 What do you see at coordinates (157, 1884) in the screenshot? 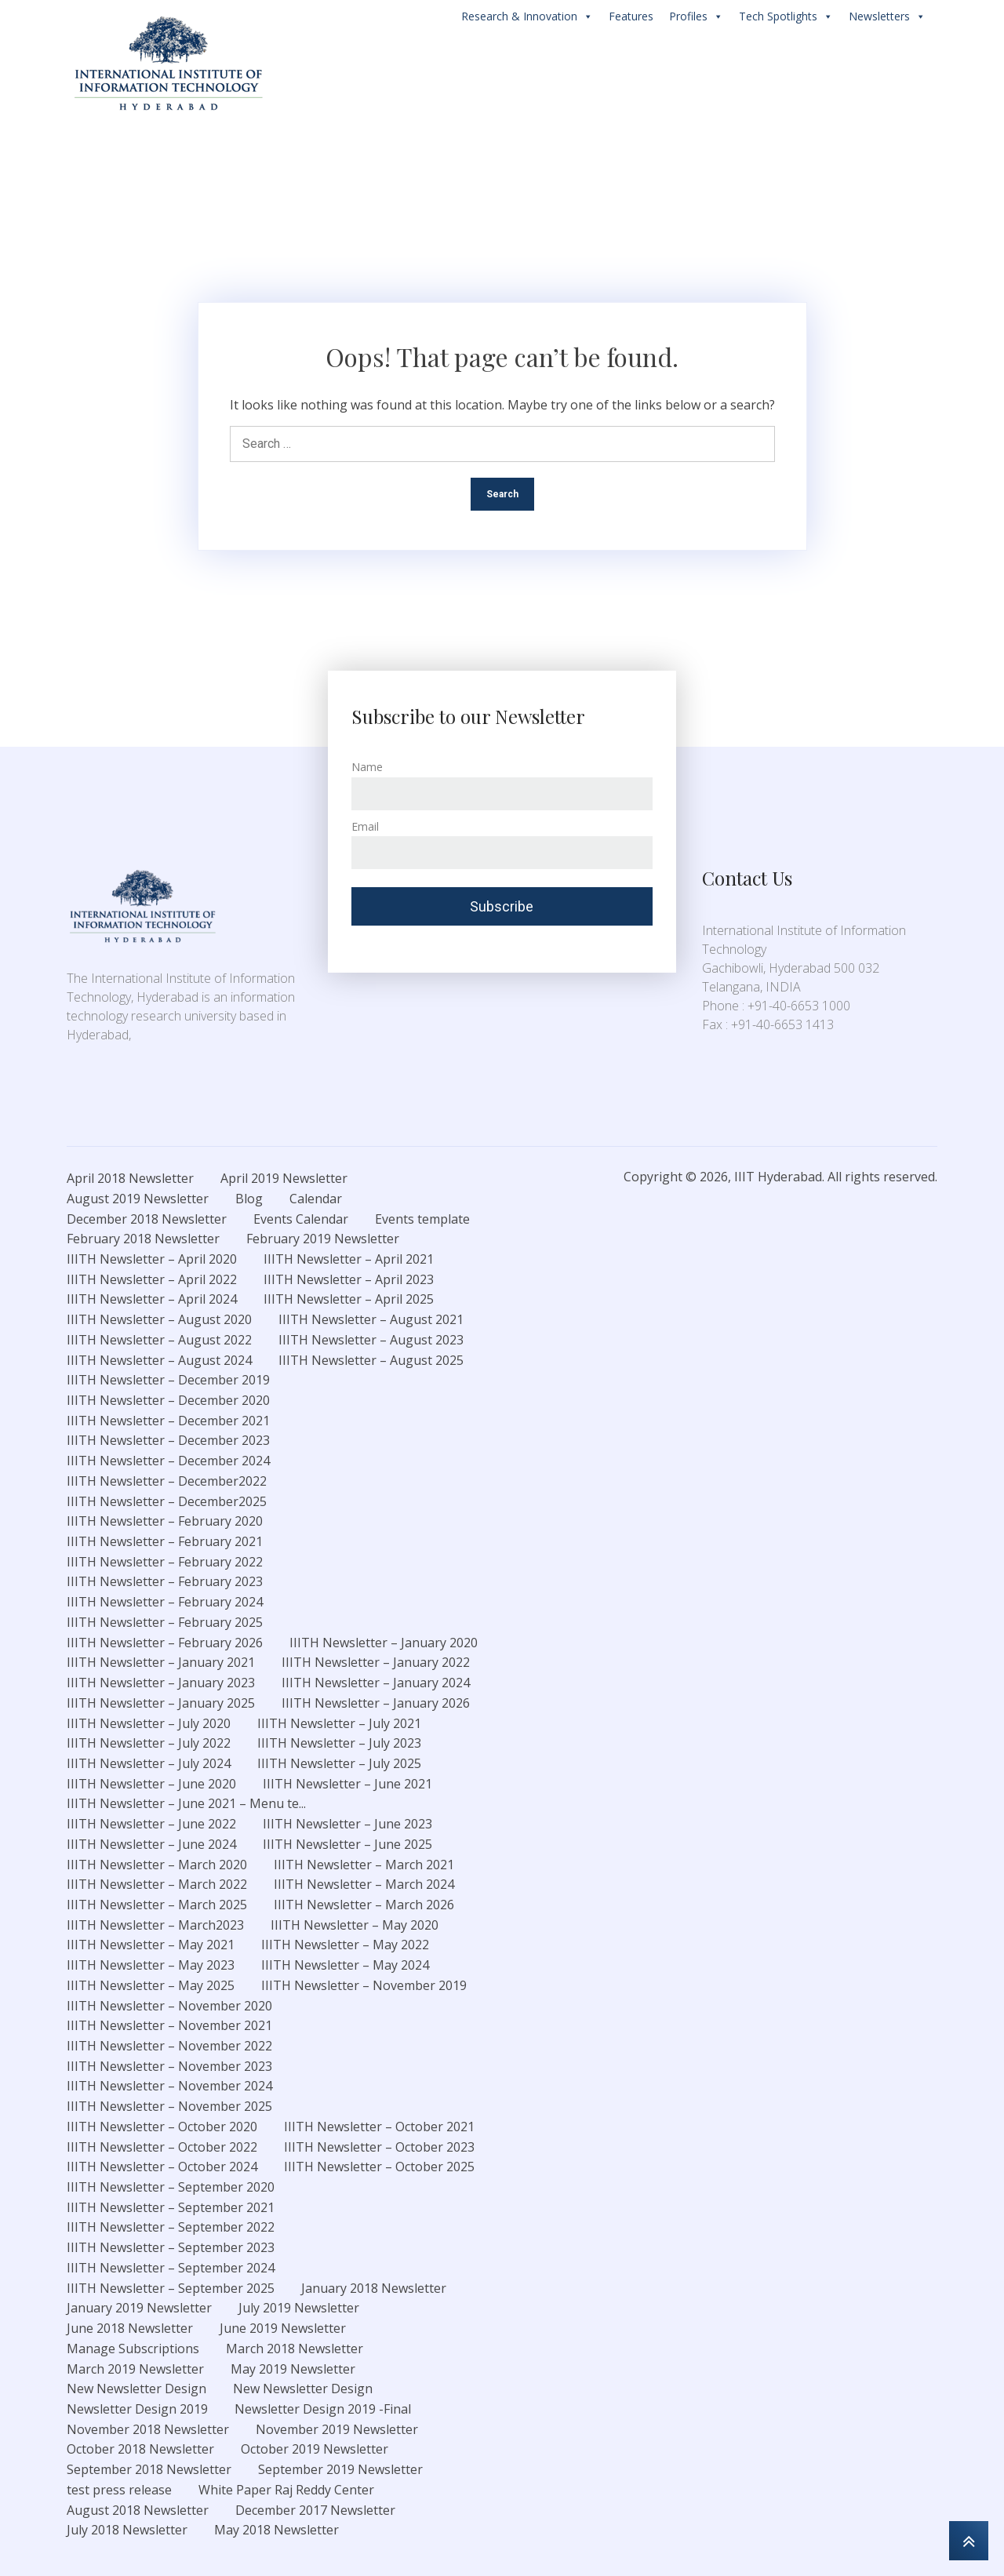
I see `IIITH Newsletter – March 2022` at bounding box center [157, 1884].